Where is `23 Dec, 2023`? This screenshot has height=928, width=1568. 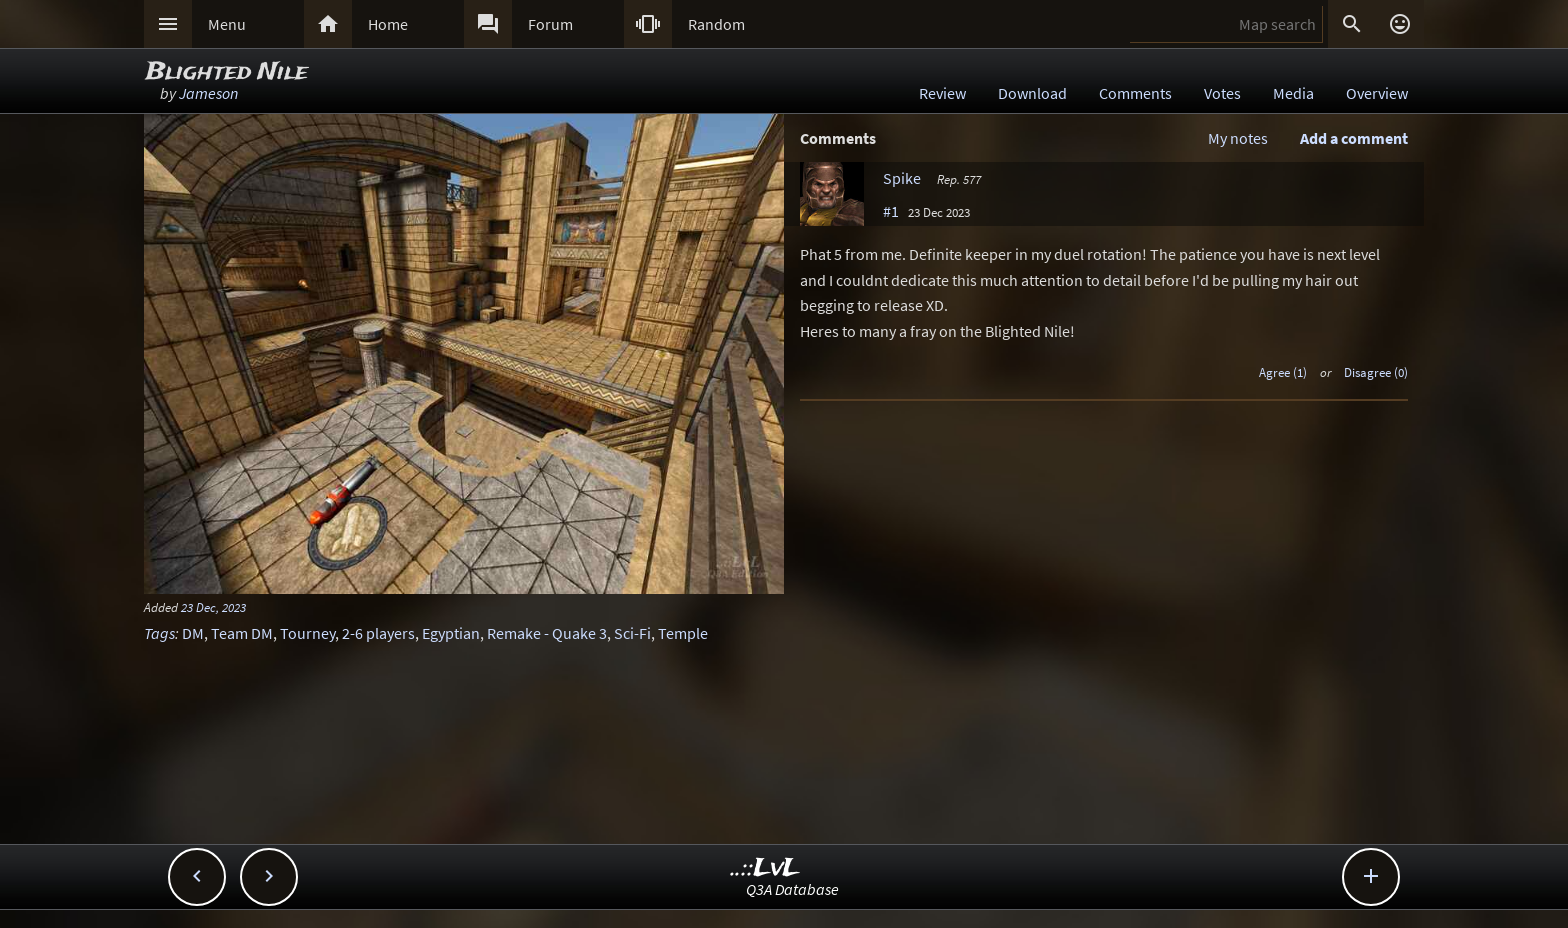 23 Dec, 2023 is located at coordinates (213, 607).